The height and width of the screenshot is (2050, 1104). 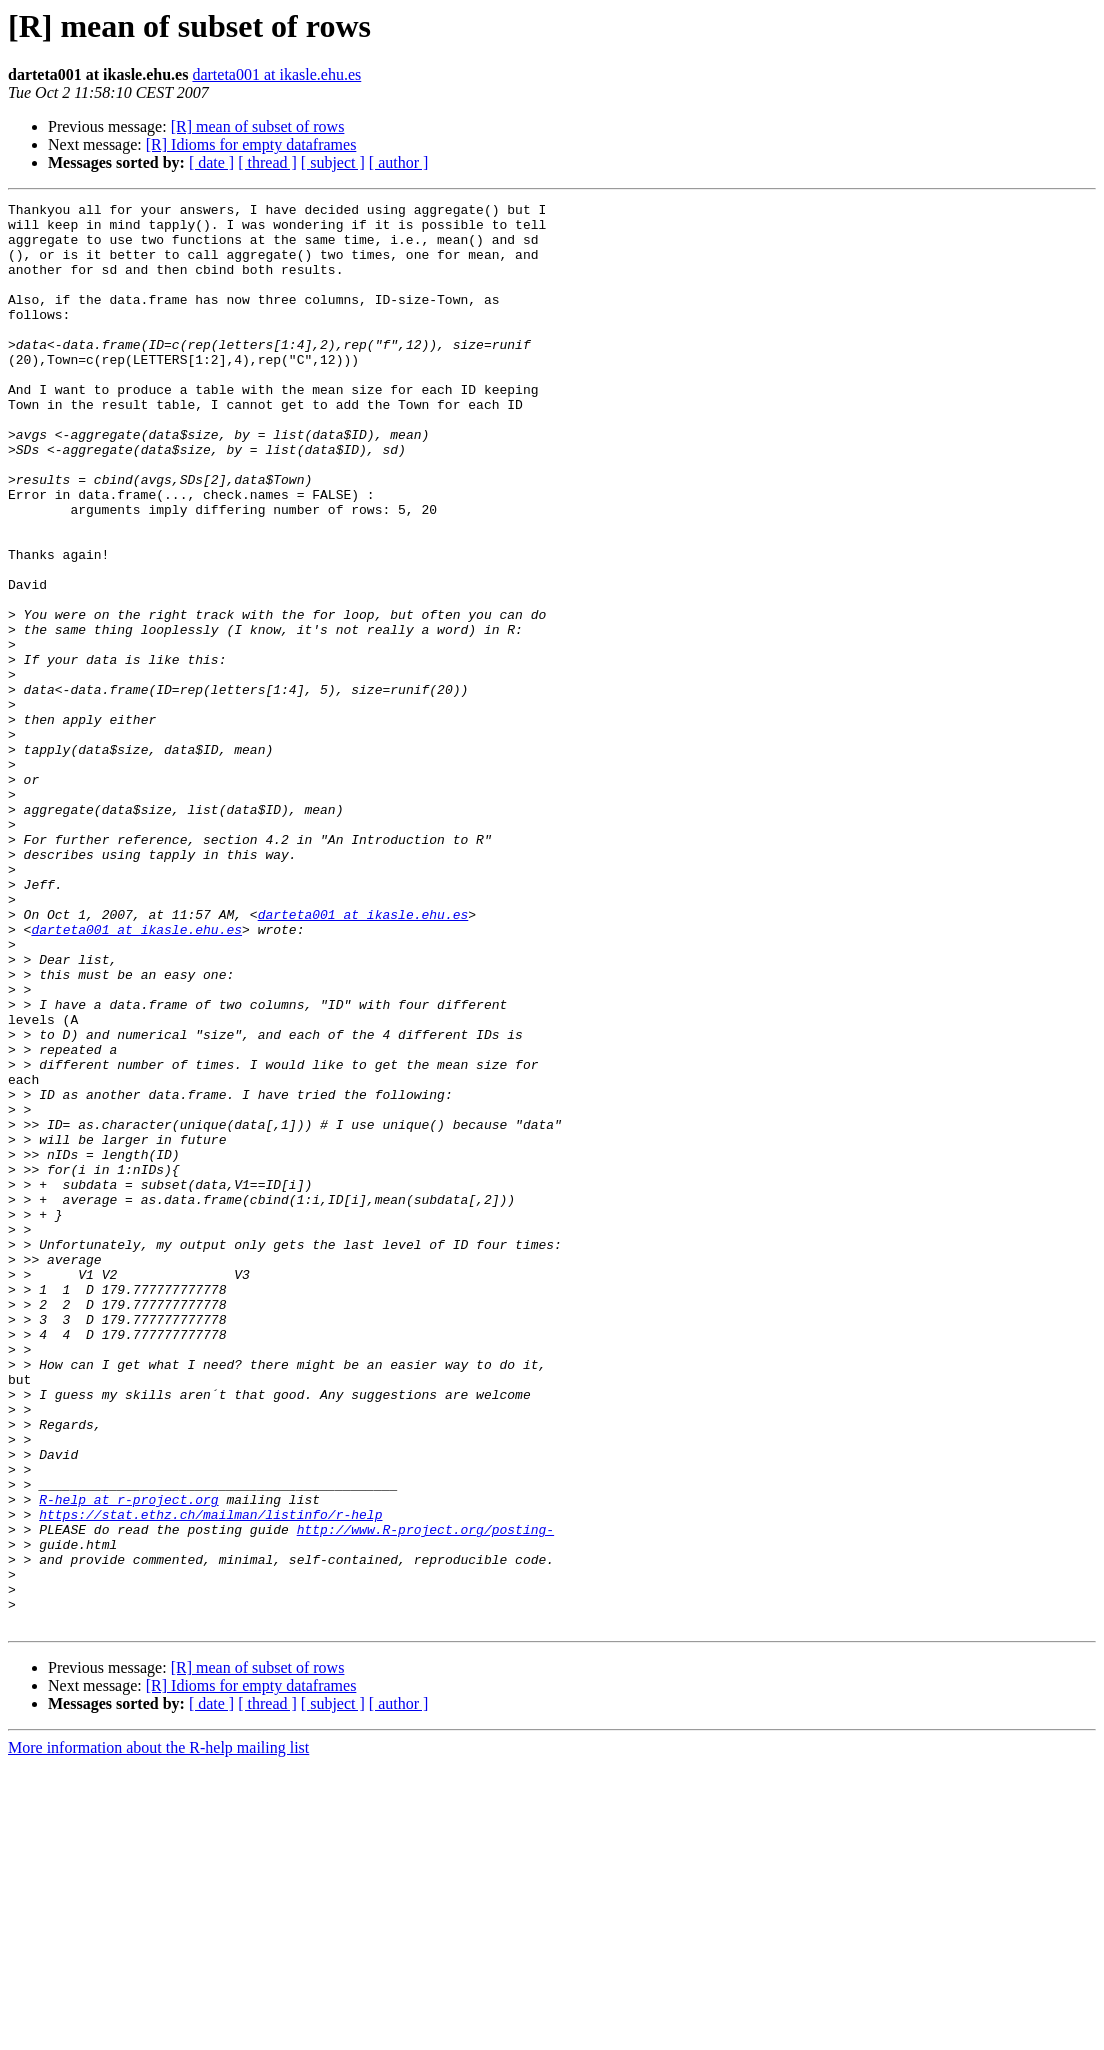 What do you see at coordinates (425, 1796) in the screenshot?
I see `http://www.R-project.org/posting-` at bounding box center [425, 1796].